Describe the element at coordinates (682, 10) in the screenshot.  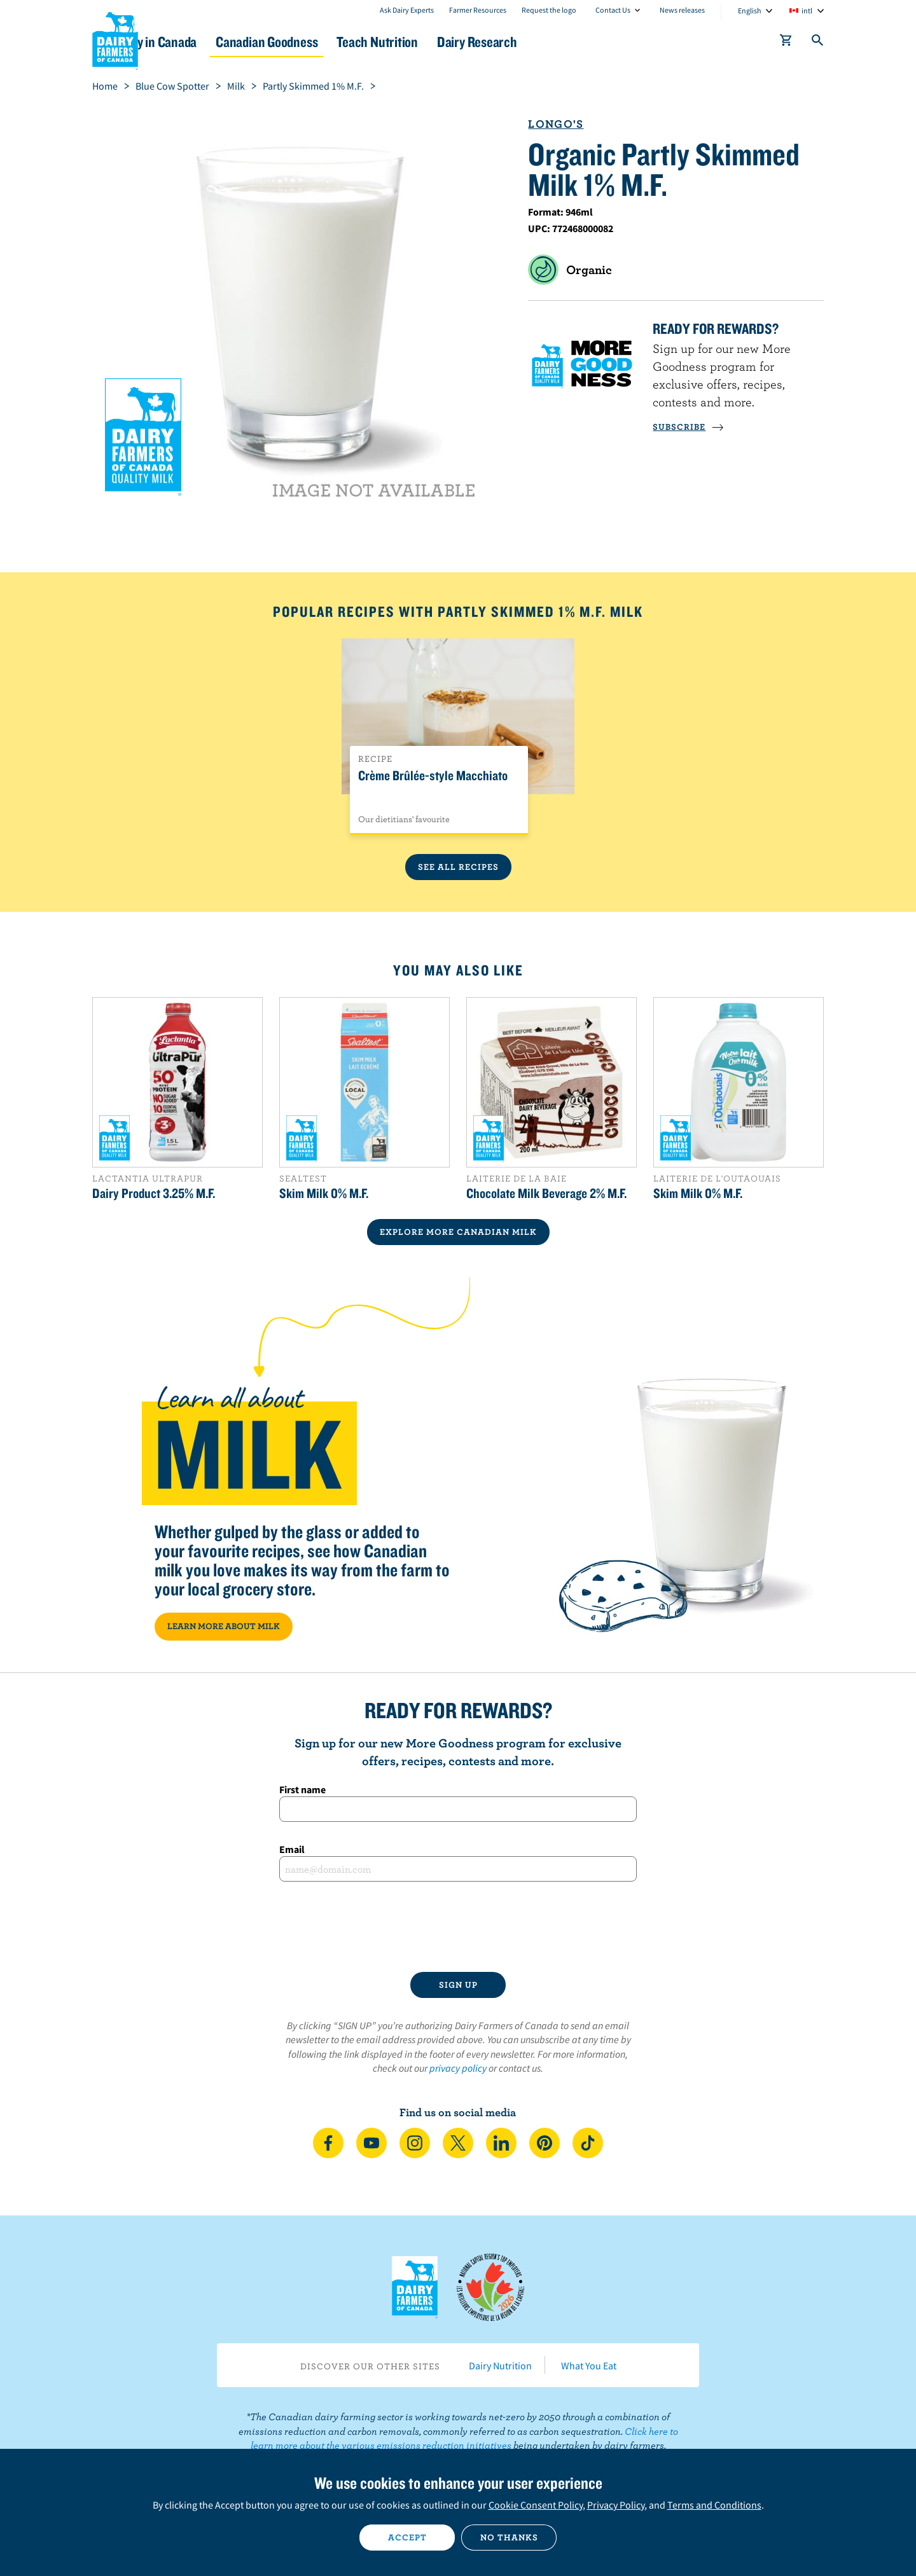
I see `News releases` at that location.